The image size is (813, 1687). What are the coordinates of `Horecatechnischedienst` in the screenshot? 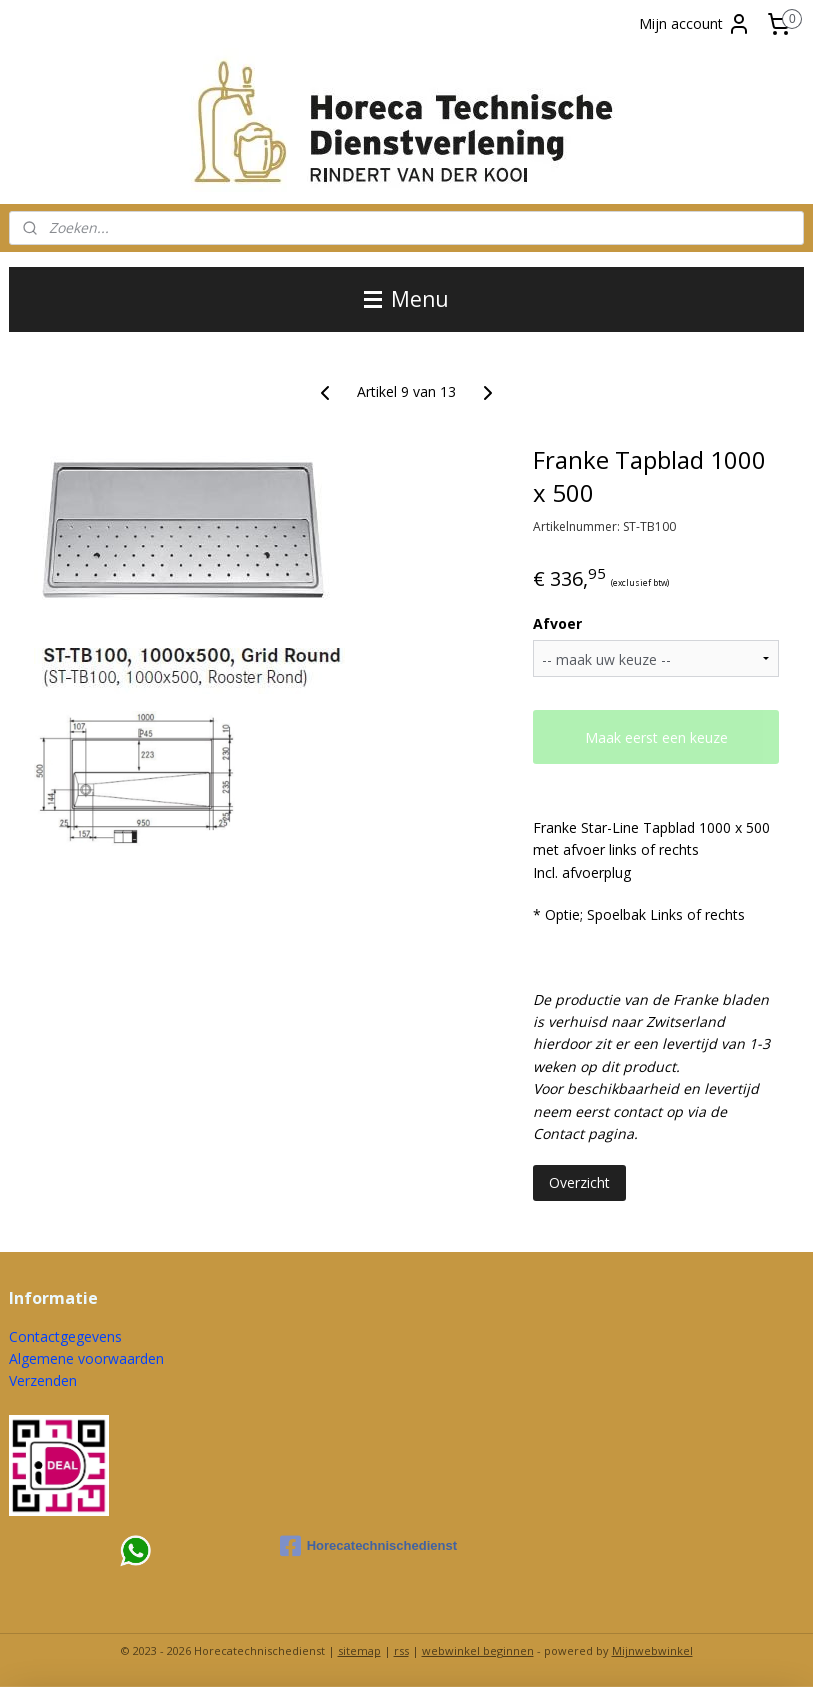 It's located at (368, 1546).